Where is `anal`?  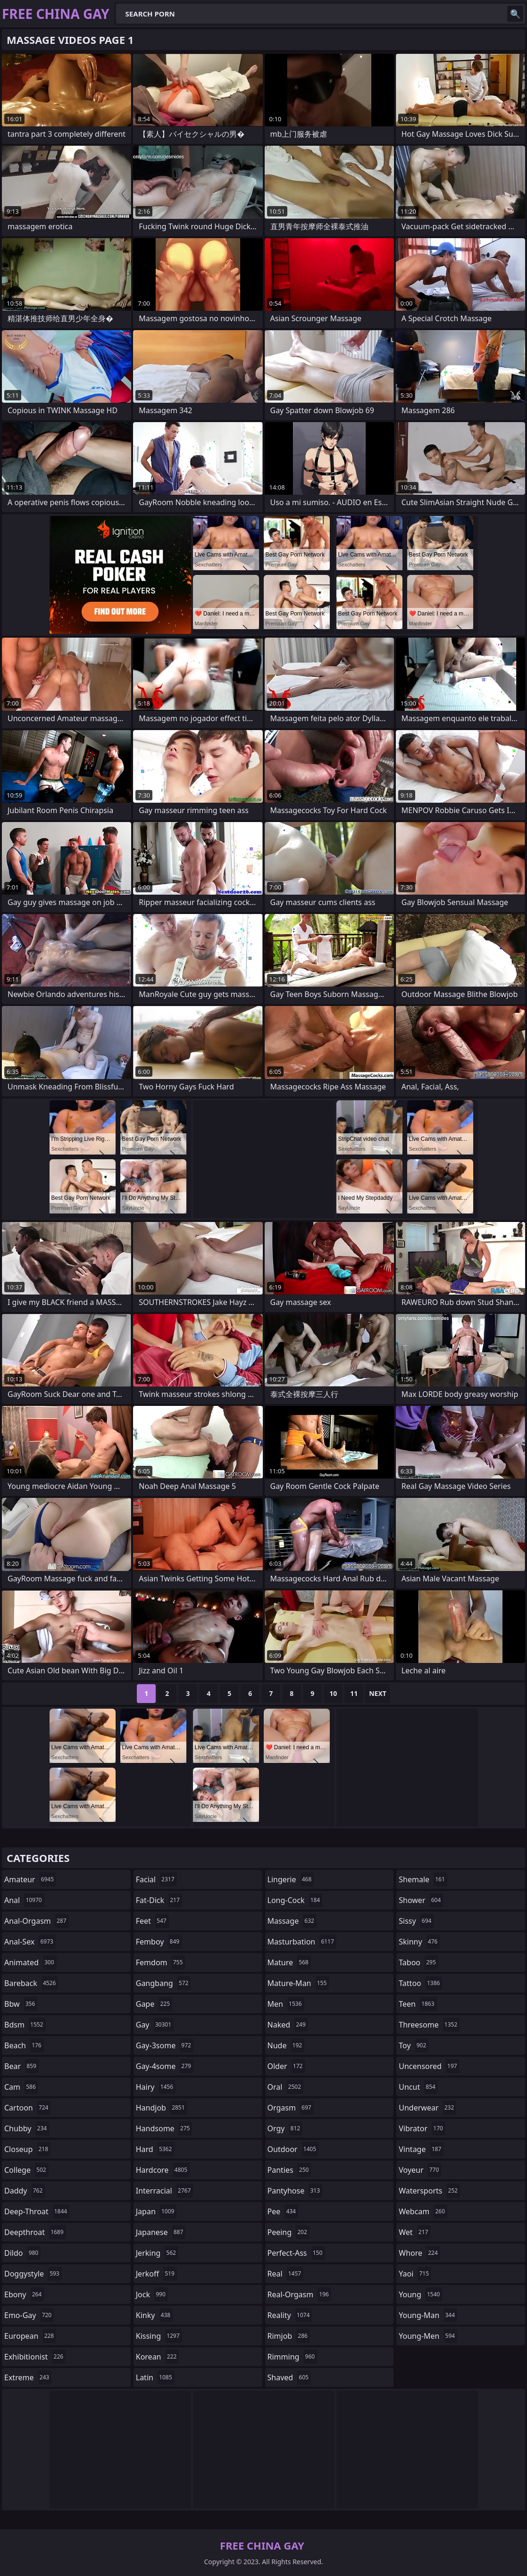
anal is located at coordinates (24, 1900).